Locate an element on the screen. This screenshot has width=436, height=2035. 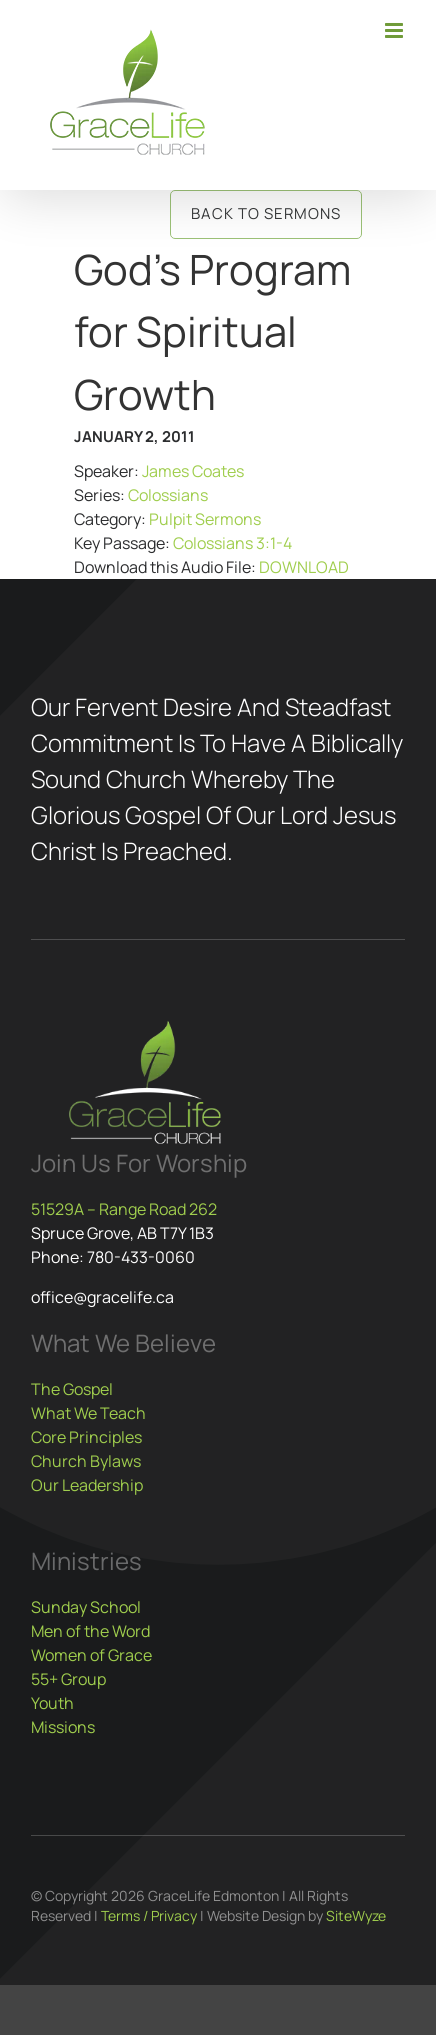
What We Teach is located at coordinates (88, 1413).